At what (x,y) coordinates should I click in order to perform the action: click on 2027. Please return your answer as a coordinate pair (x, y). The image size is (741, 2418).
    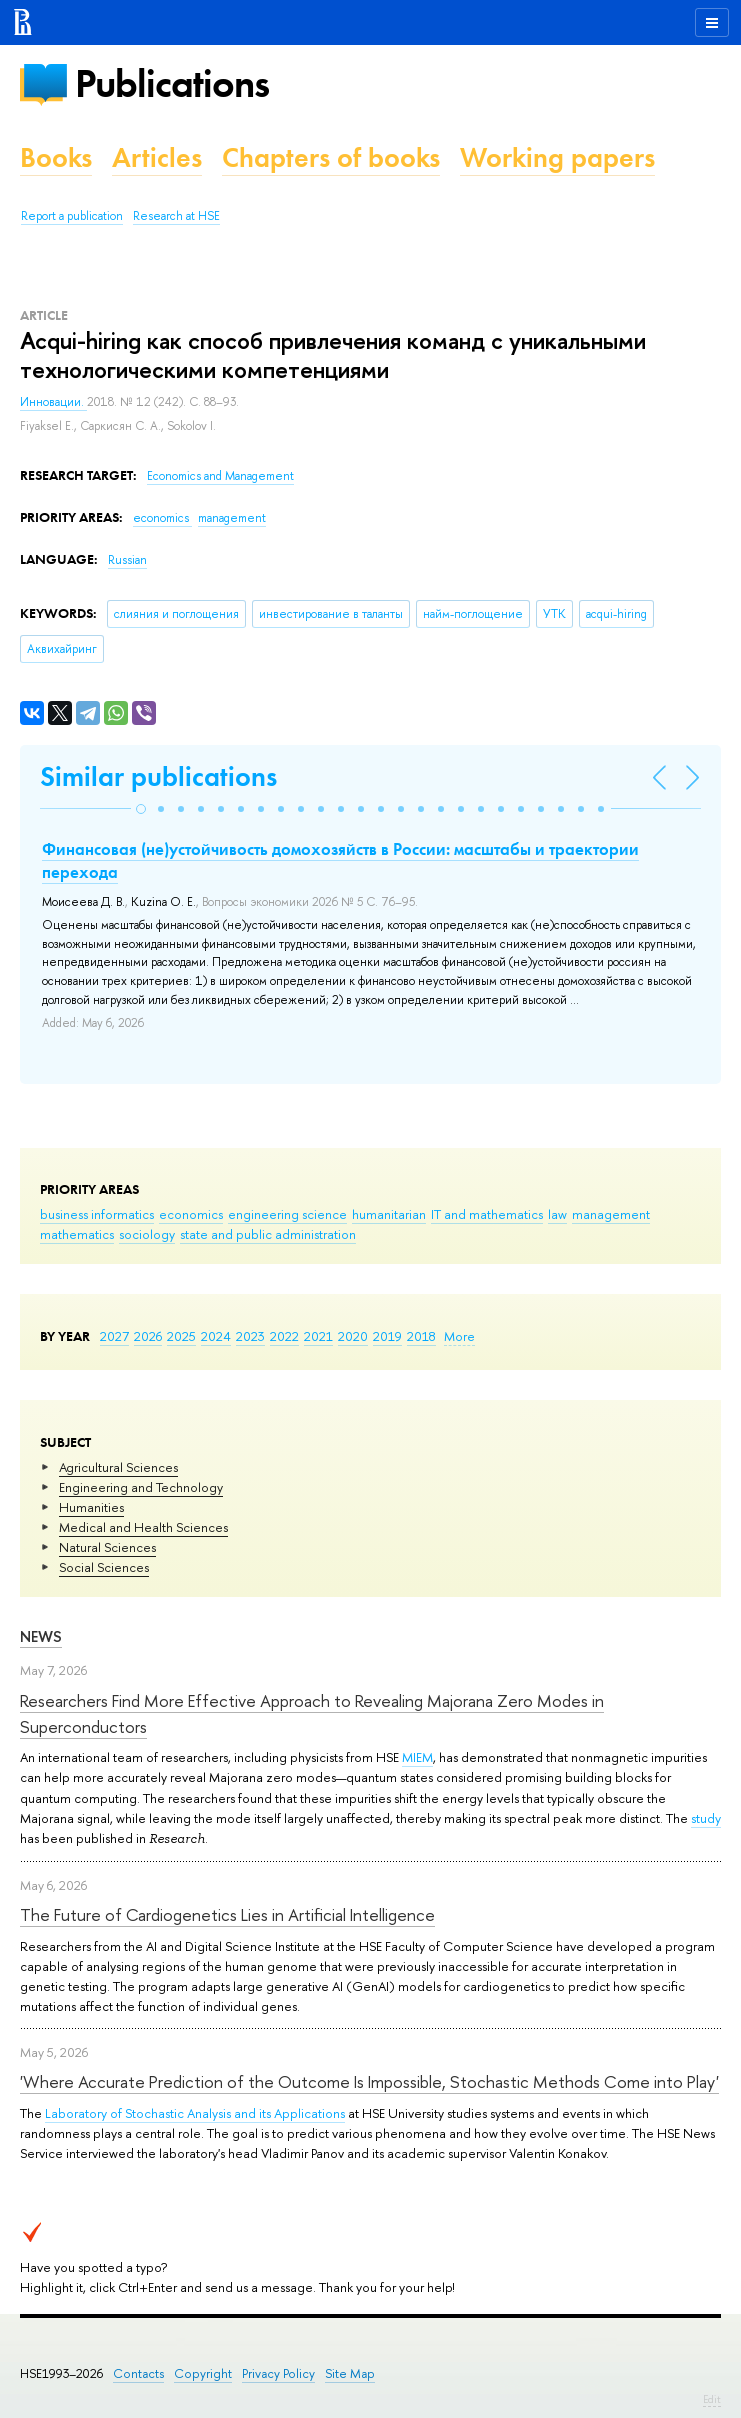
    Looking at the image, I should click on (114, 1336).